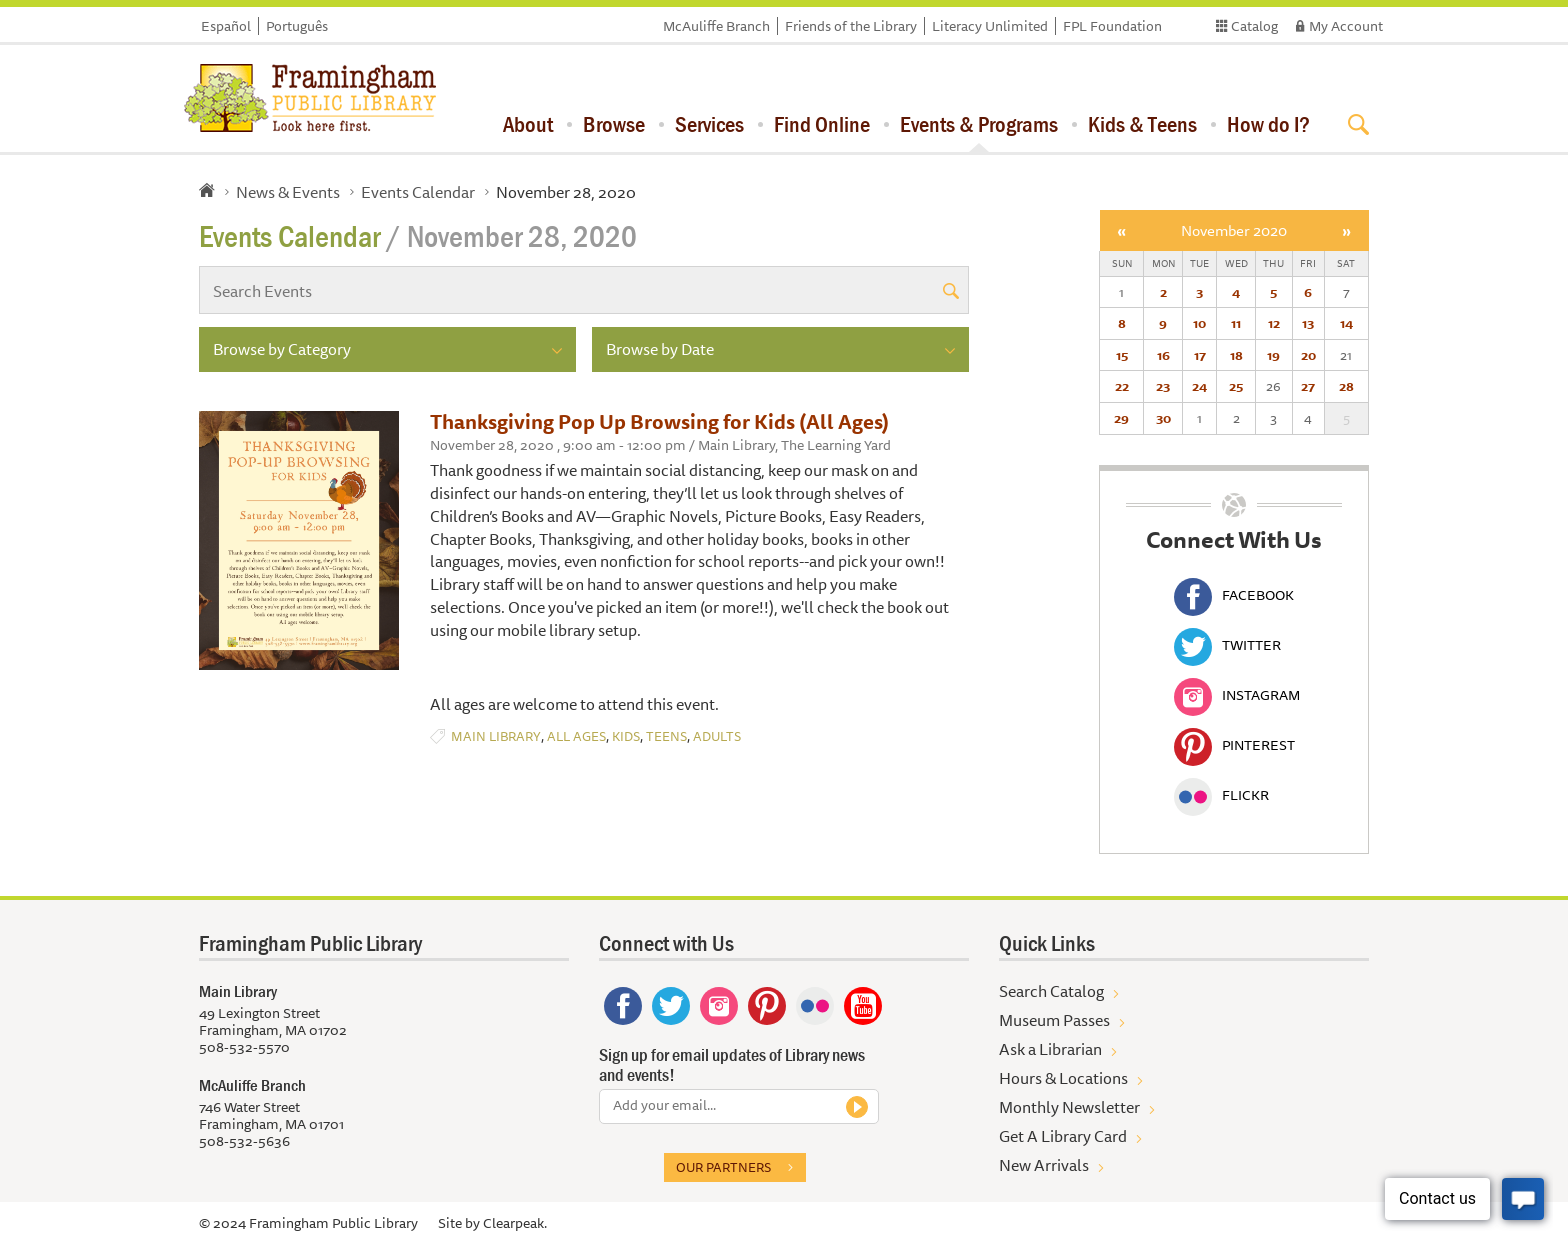  I want to click on Main Library, so click(496, 736).